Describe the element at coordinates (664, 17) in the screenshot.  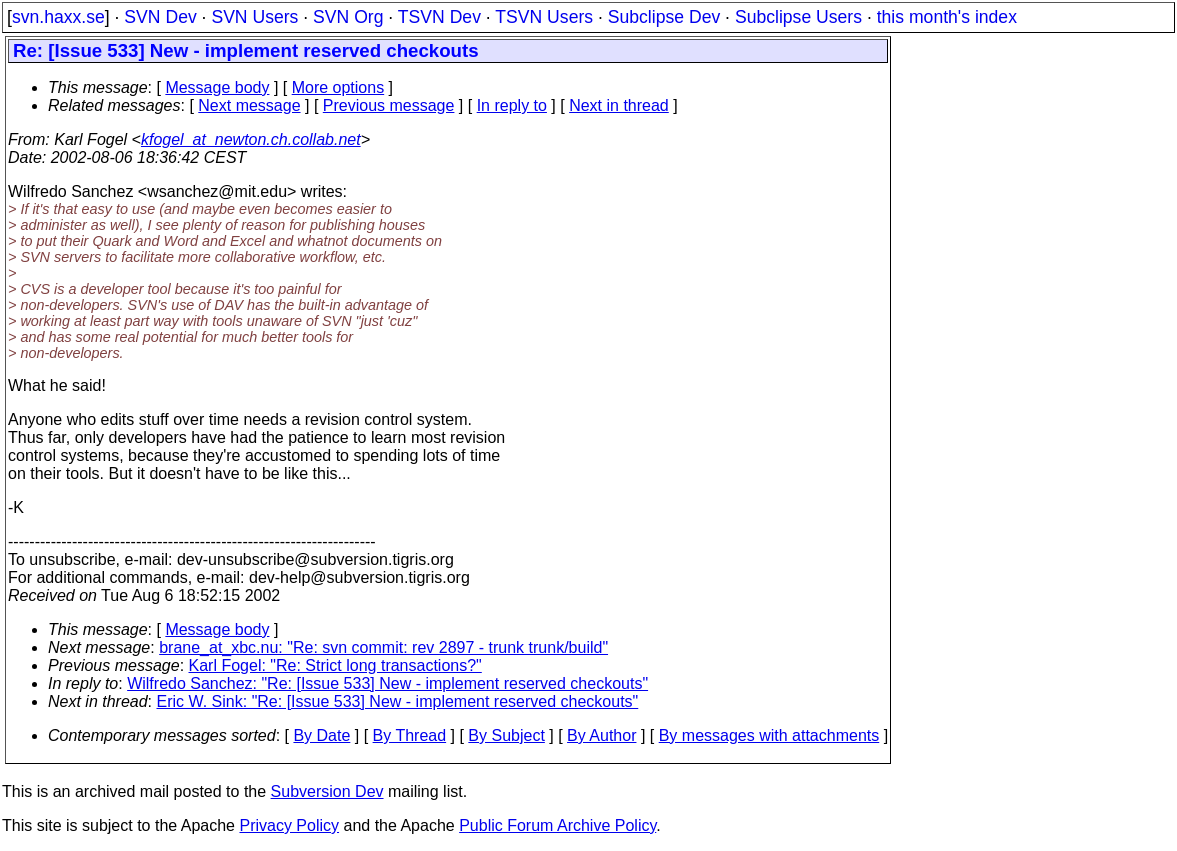
I see `Subclipse Dev` at that location.